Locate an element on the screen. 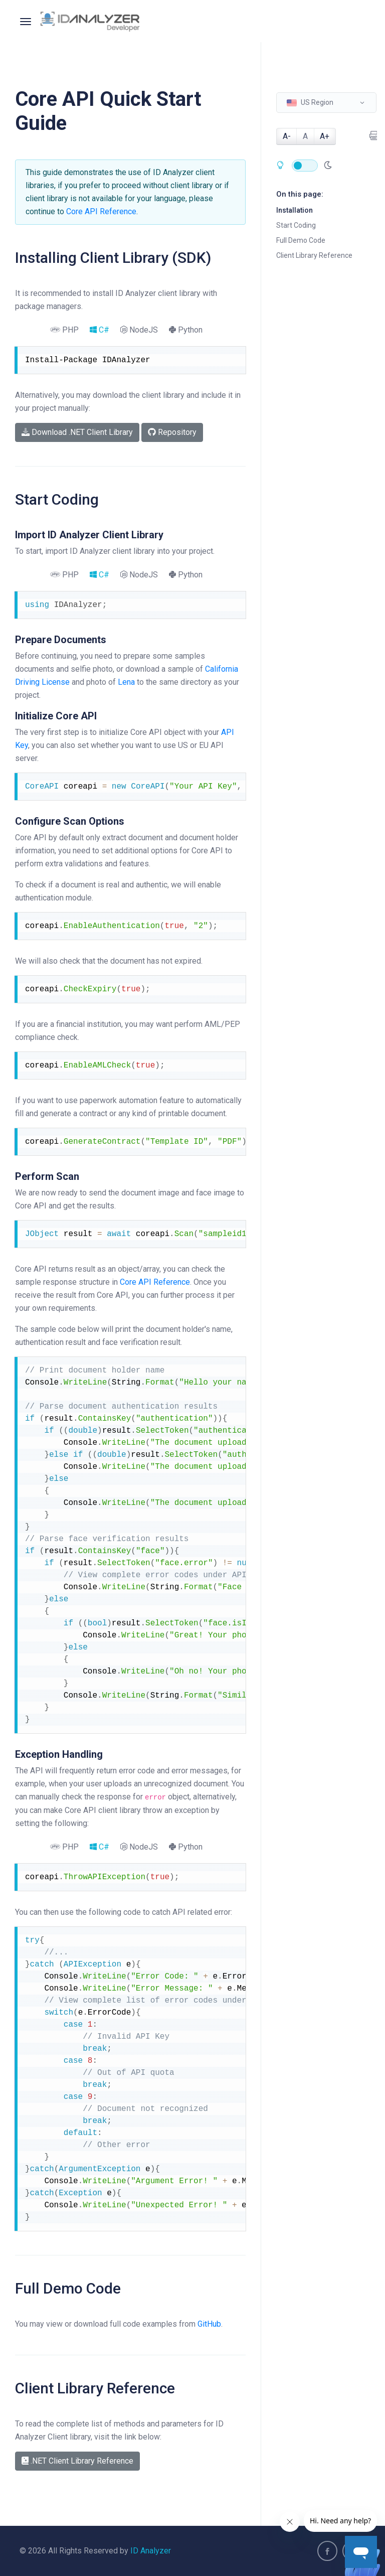  Lena is located at coordinates (126, 682).